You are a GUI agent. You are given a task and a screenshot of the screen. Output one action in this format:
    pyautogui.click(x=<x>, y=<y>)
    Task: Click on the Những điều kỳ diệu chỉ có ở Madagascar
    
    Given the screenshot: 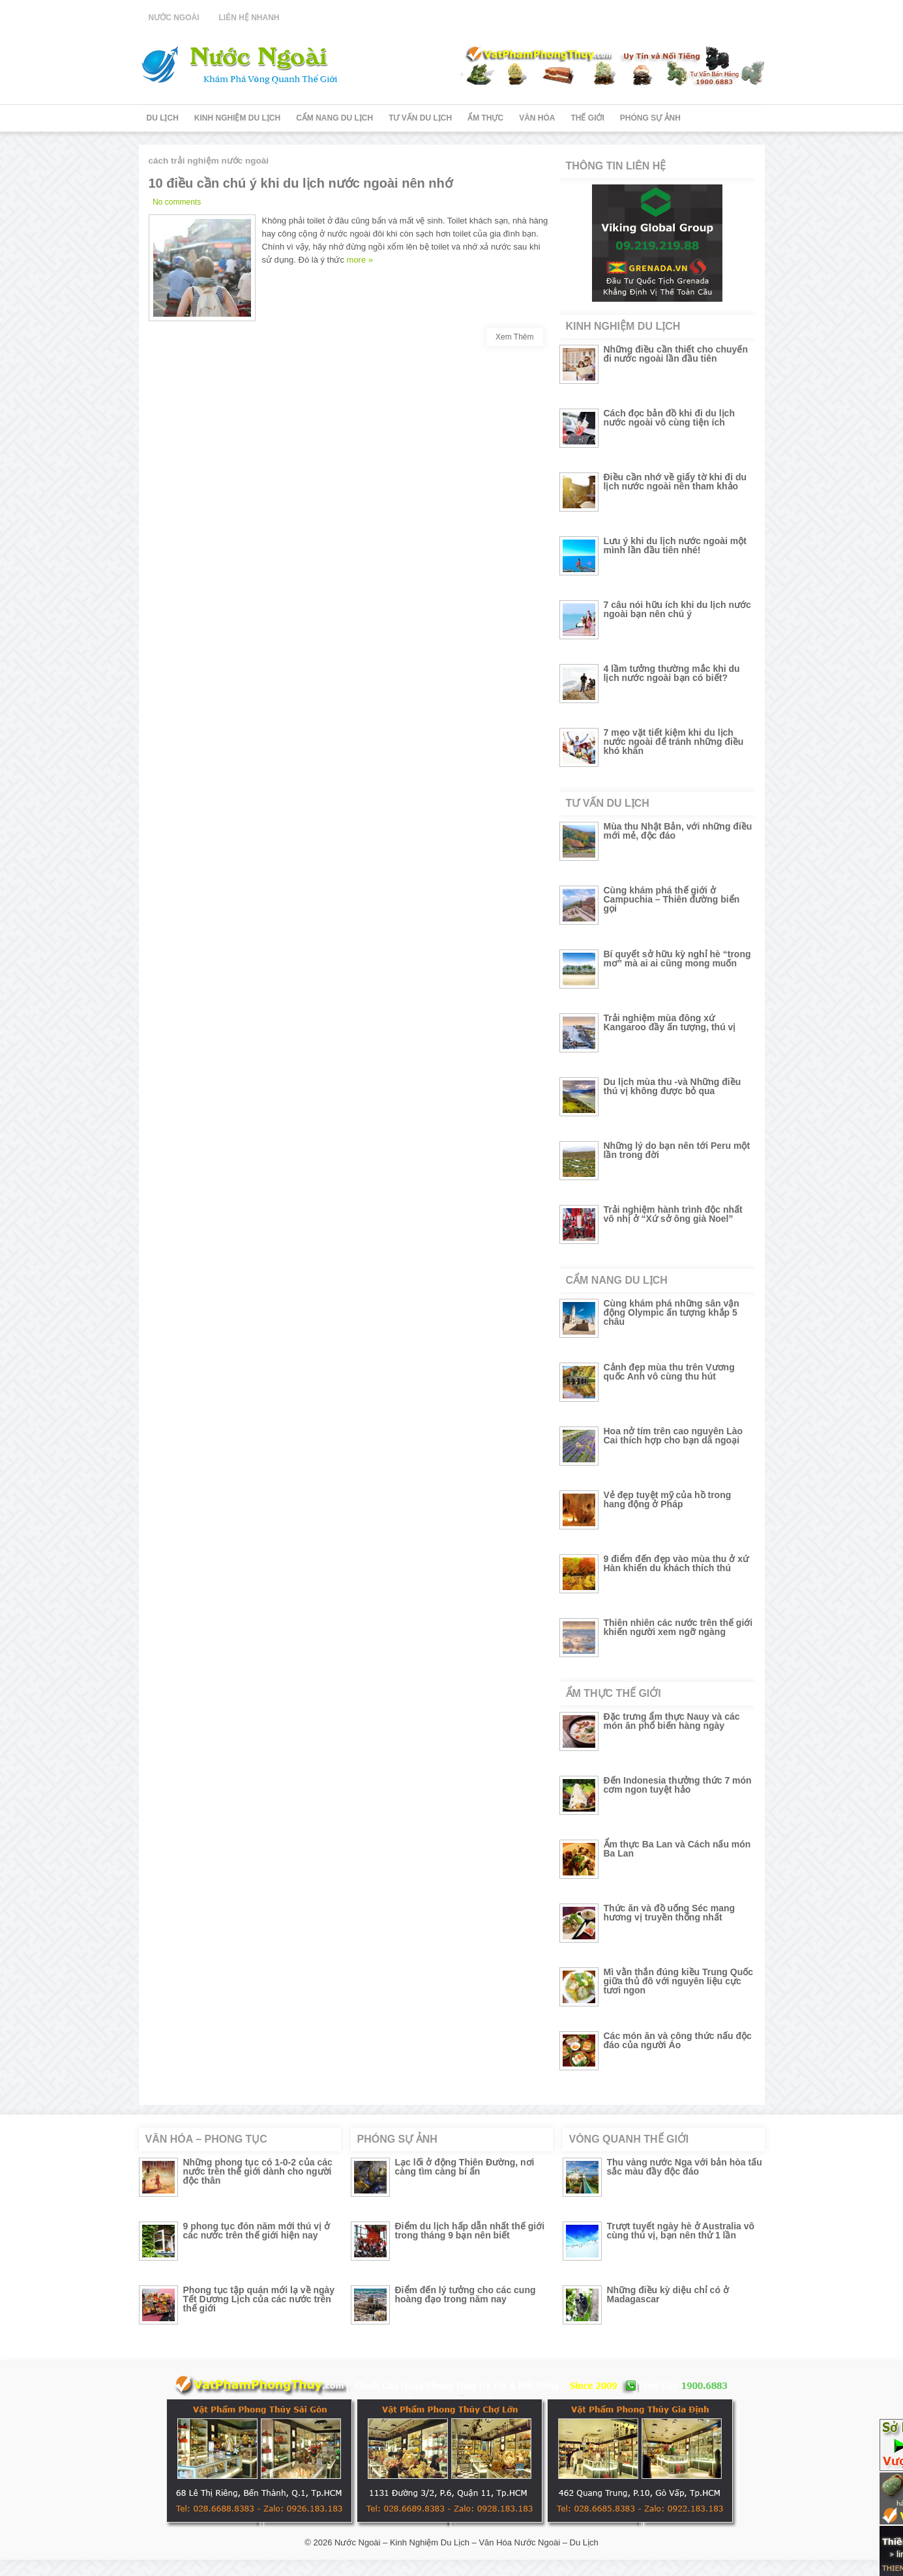 What is the action you would take?
    pyautogui.click(x=668, y=2294)
    